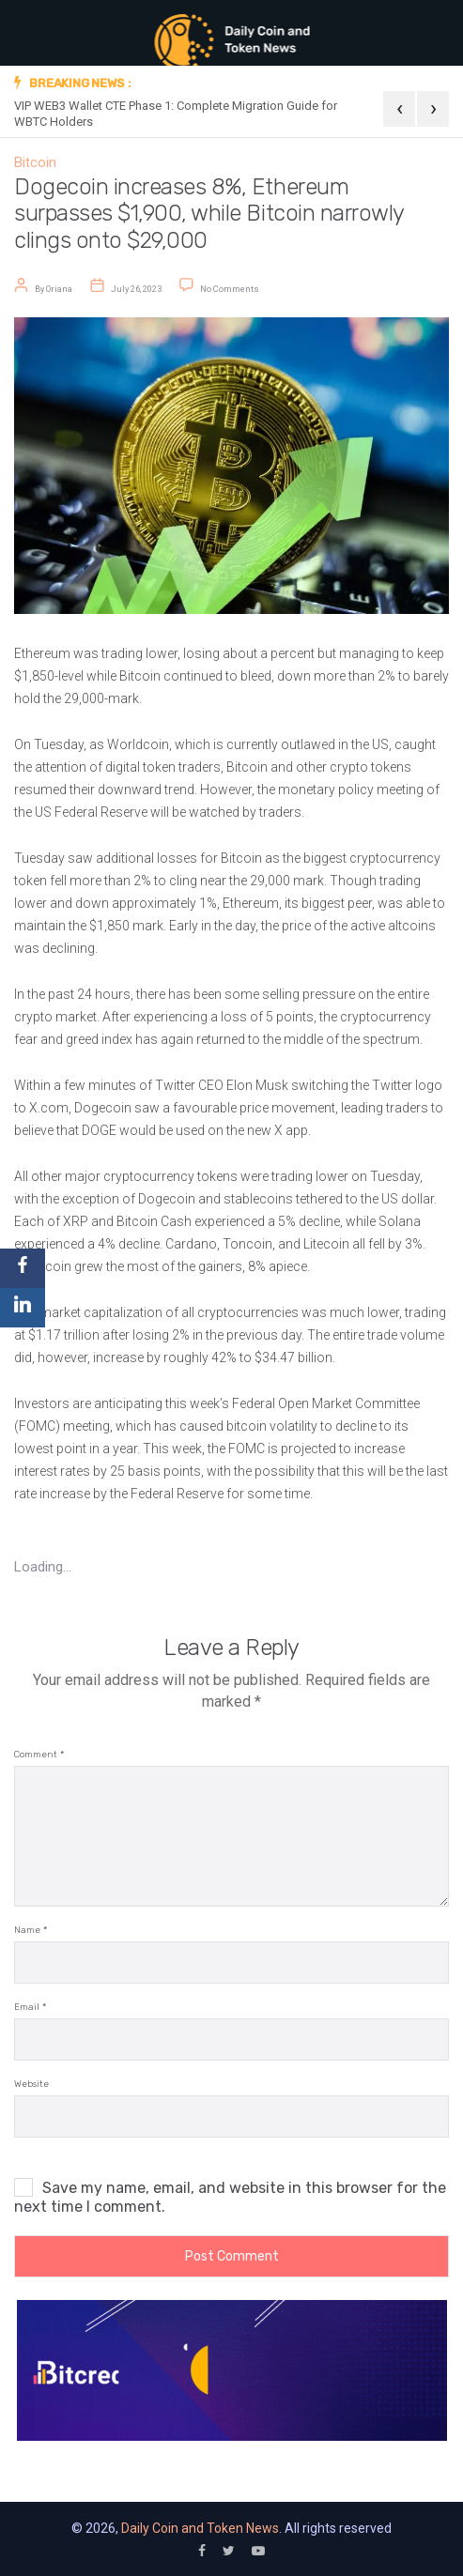  What do you see at coordinates (30, 1930) in the screenshot?
I see `Name` at bounding box center [30, 1930].